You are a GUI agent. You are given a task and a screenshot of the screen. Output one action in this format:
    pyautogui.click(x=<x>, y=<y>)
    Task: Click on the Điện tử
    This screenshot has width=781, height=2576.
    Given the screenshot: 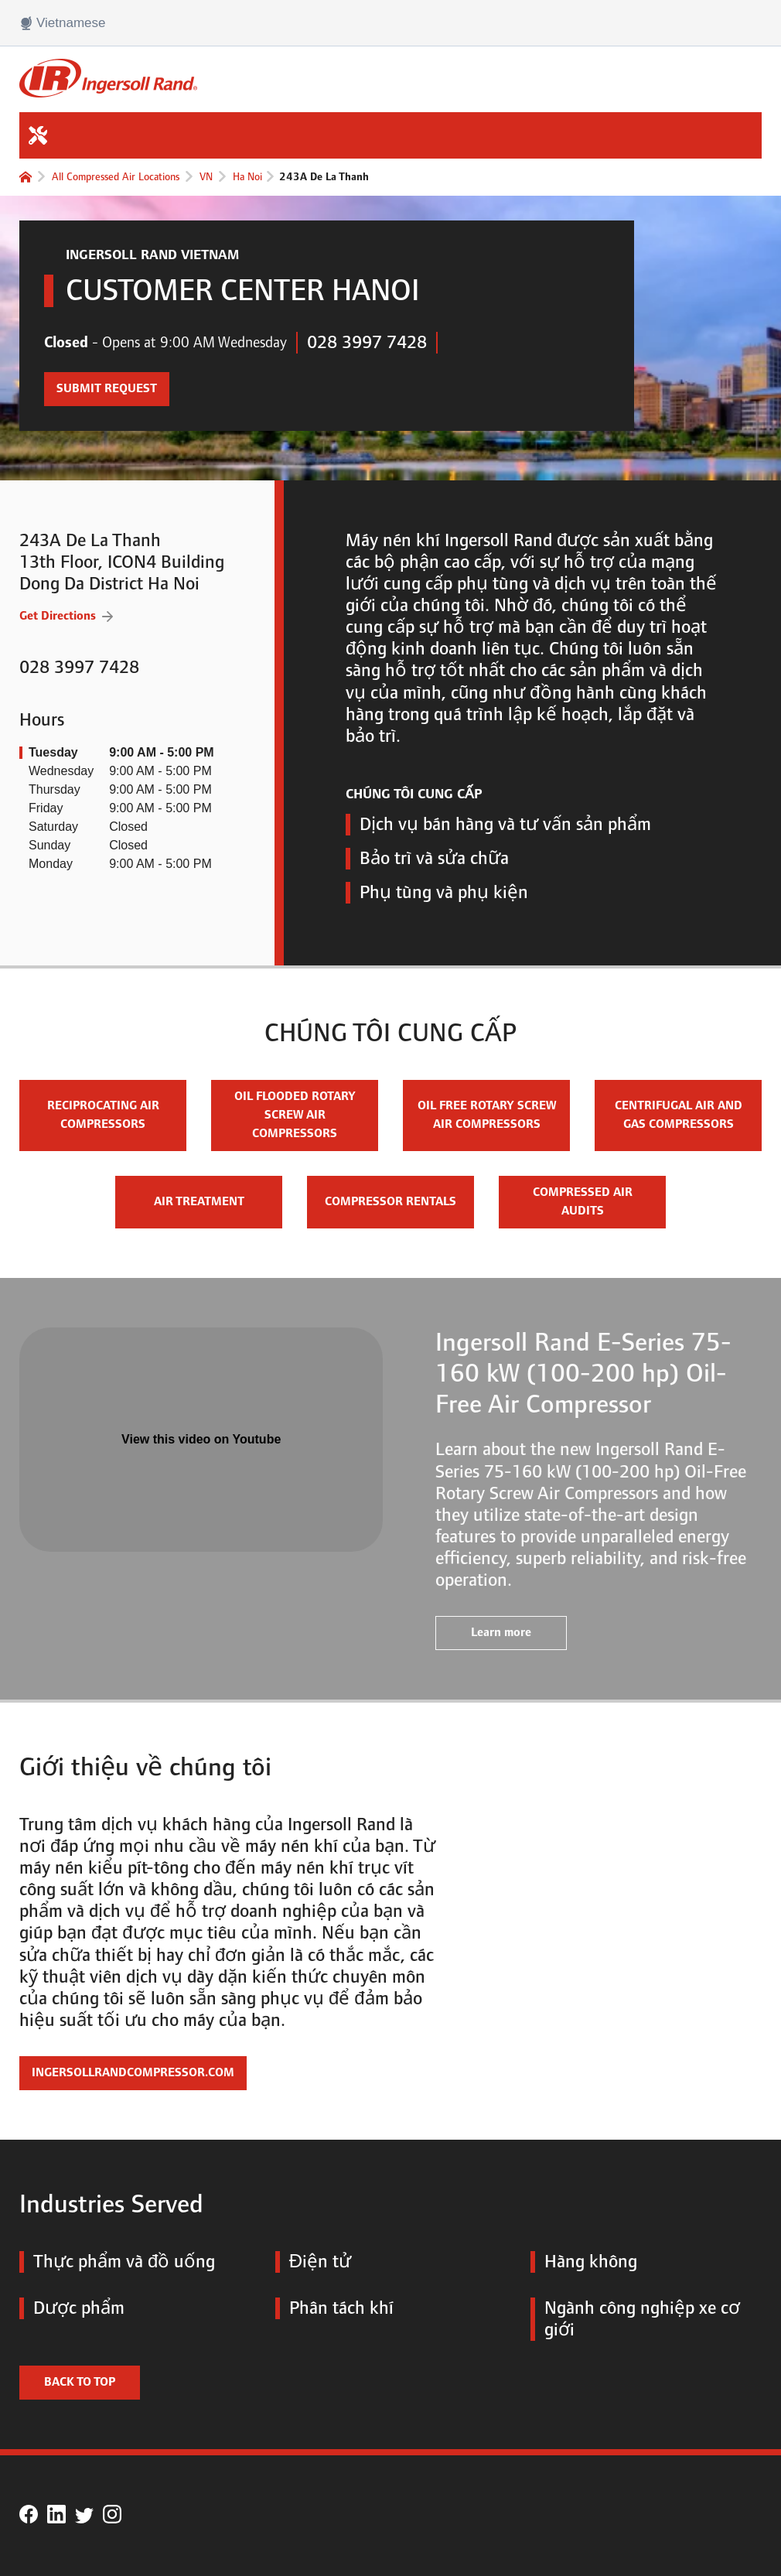 What is the action you would take?
    pyautogui.click(x=313, y=2262)
    